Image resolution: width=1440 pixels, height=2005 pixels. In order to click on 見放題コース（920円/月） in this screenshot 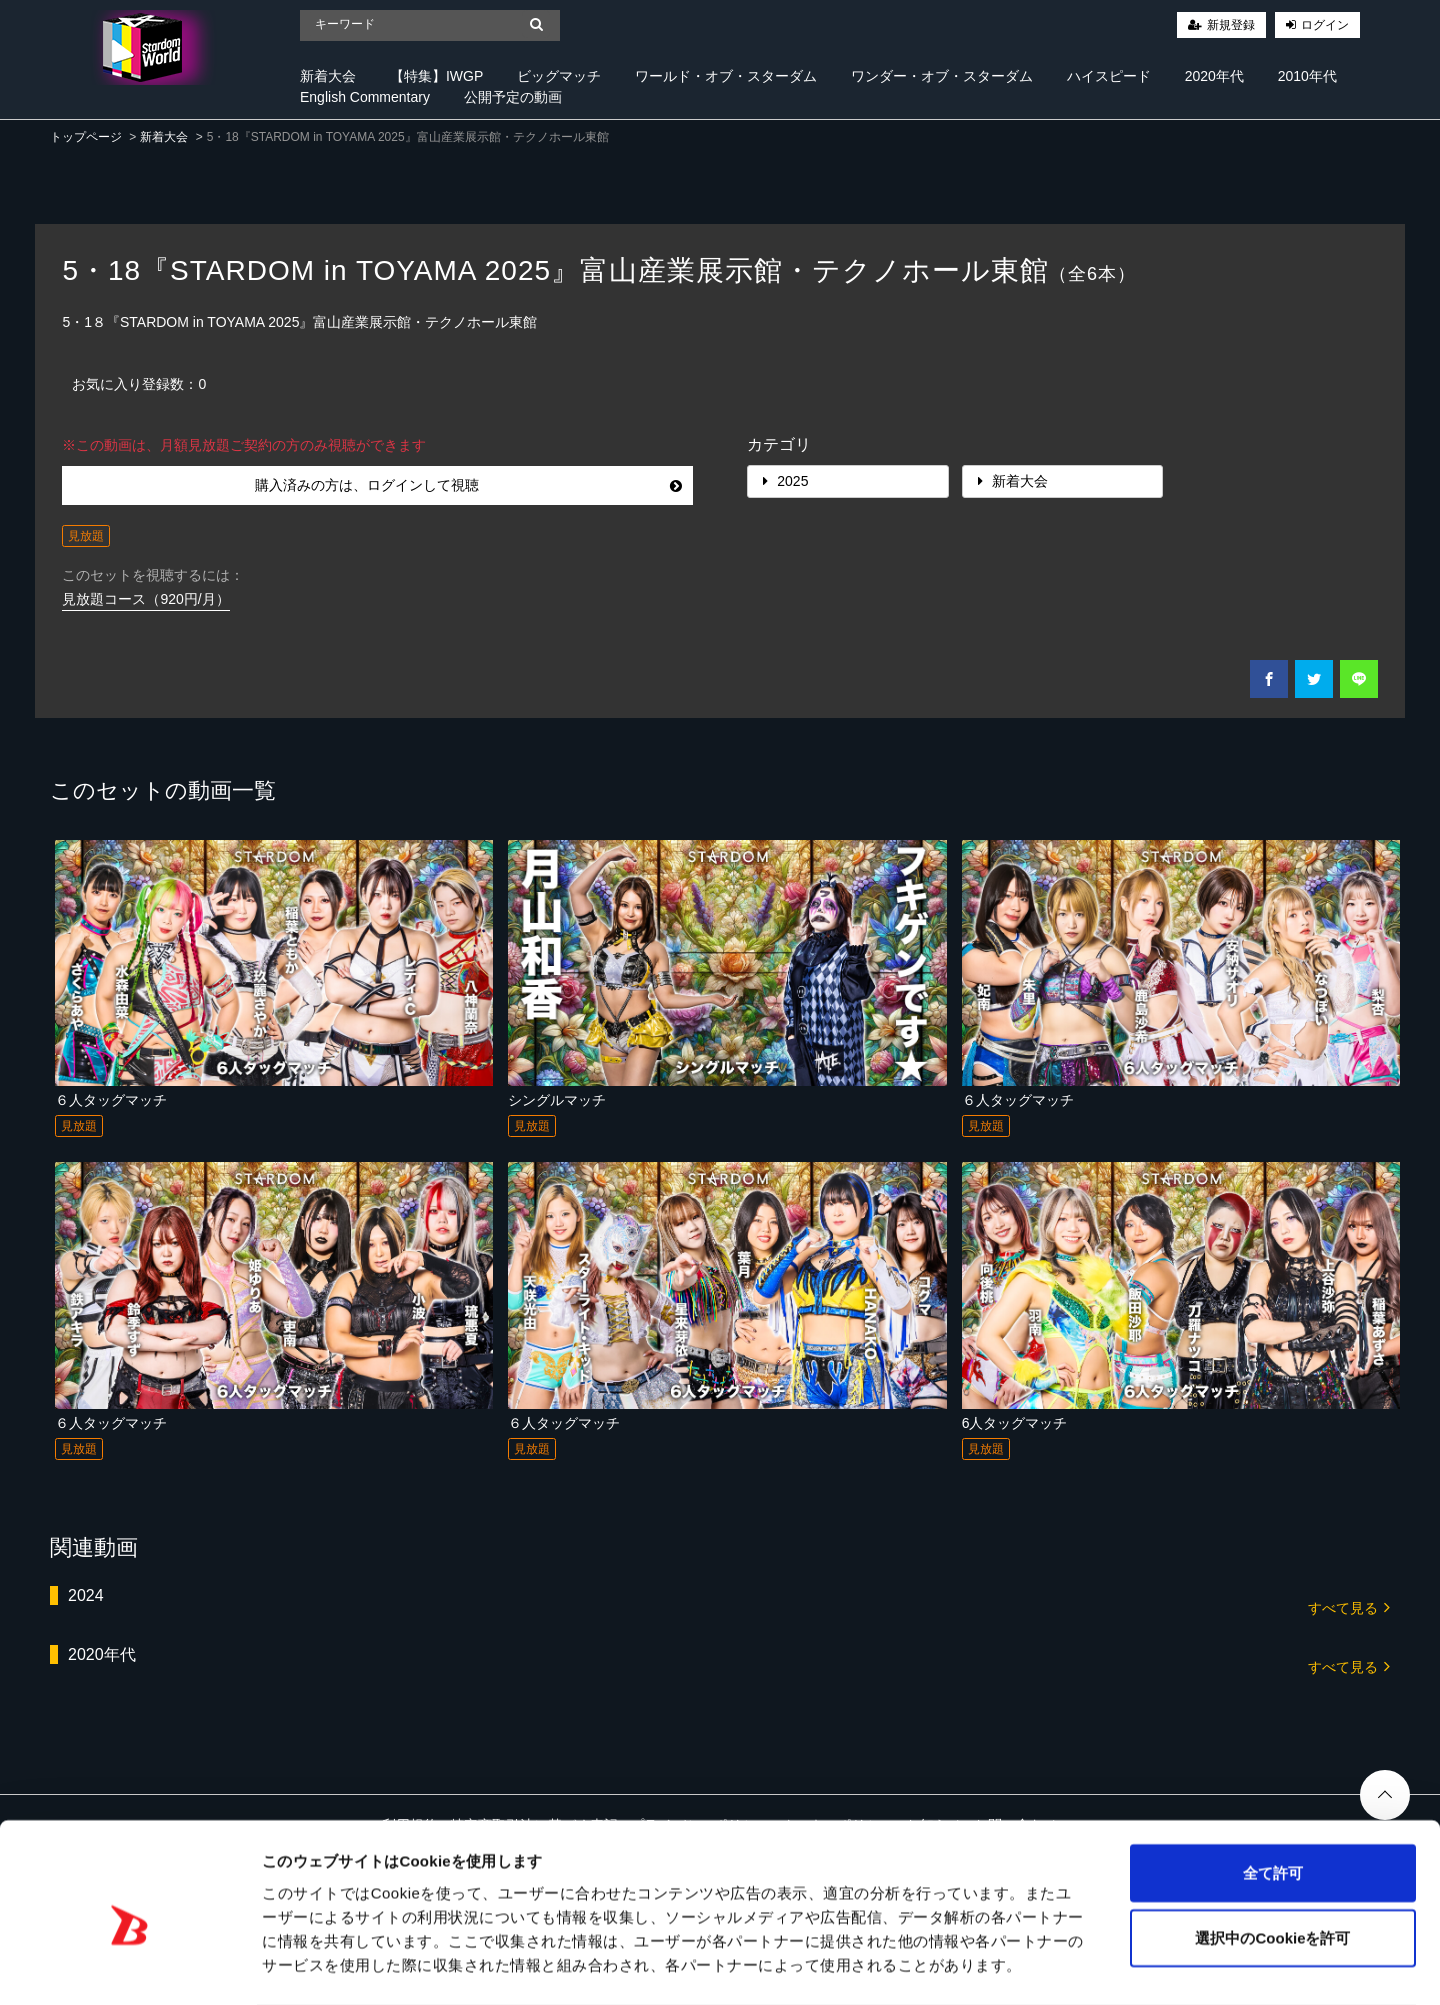, I will do `click(145, 599)`.